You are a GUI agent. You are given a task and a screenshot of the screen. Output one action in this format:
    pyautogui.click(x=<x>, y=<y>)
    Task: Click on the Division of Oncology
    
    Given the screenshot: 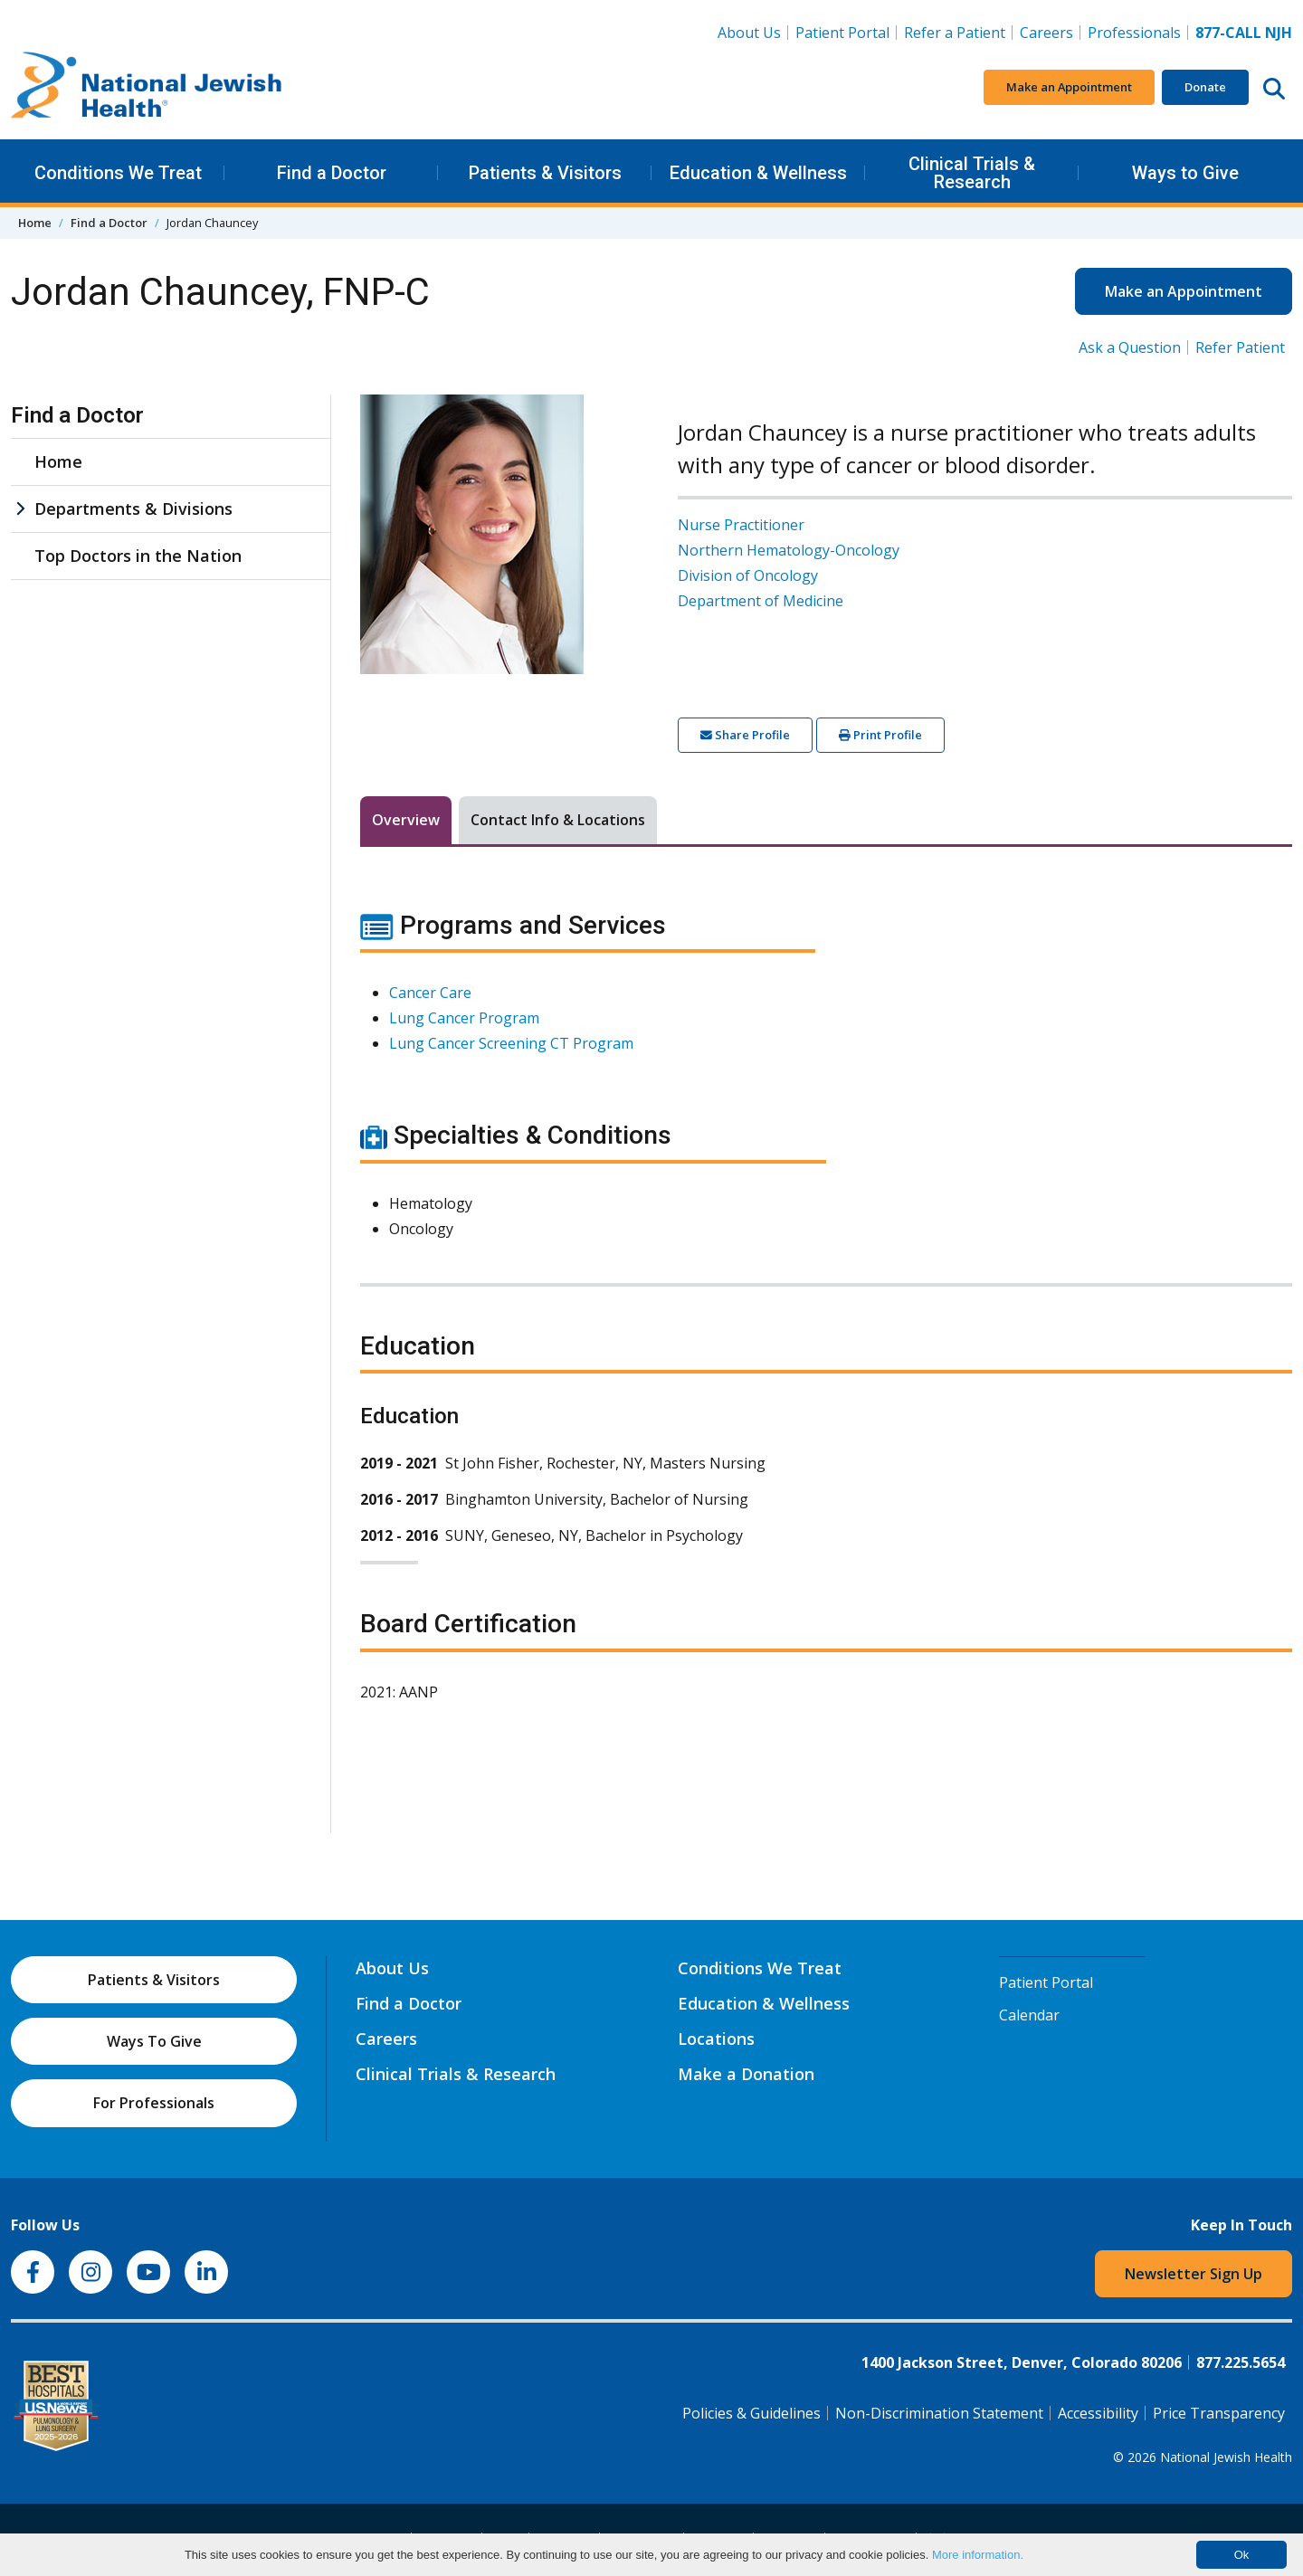 What is the action you would take?
    pyautogui.click(x=748, y=575)
    